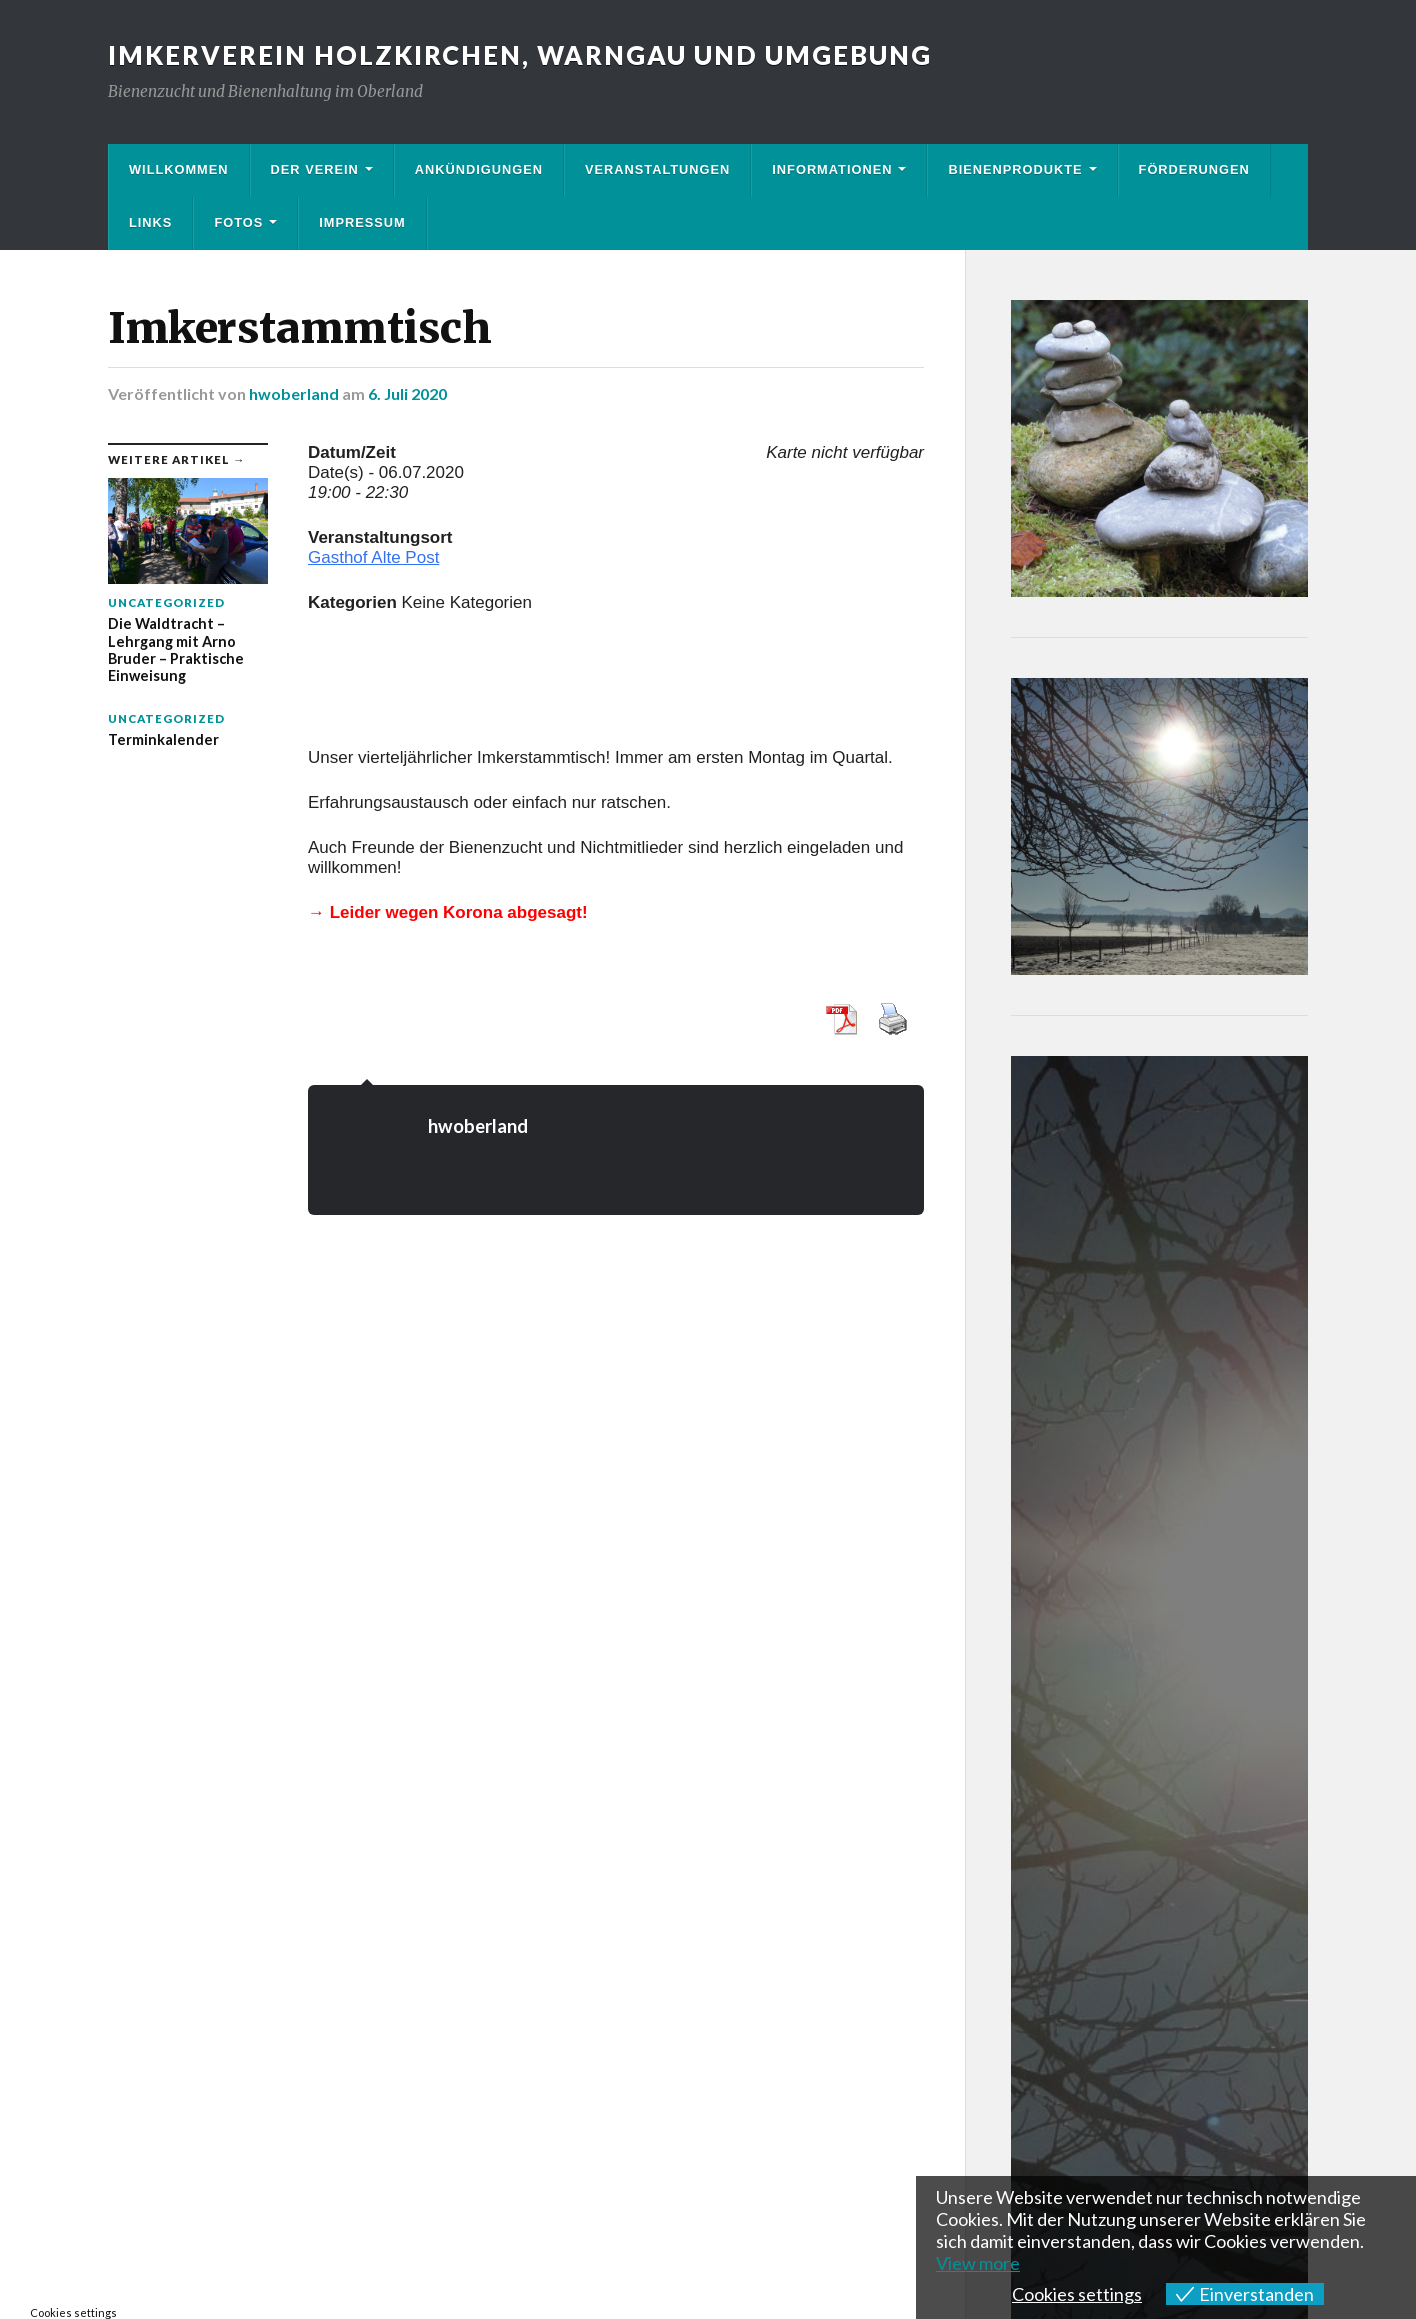 The image size is (1416, 2319). I want to click on Förderungen, so click(1194, 169).